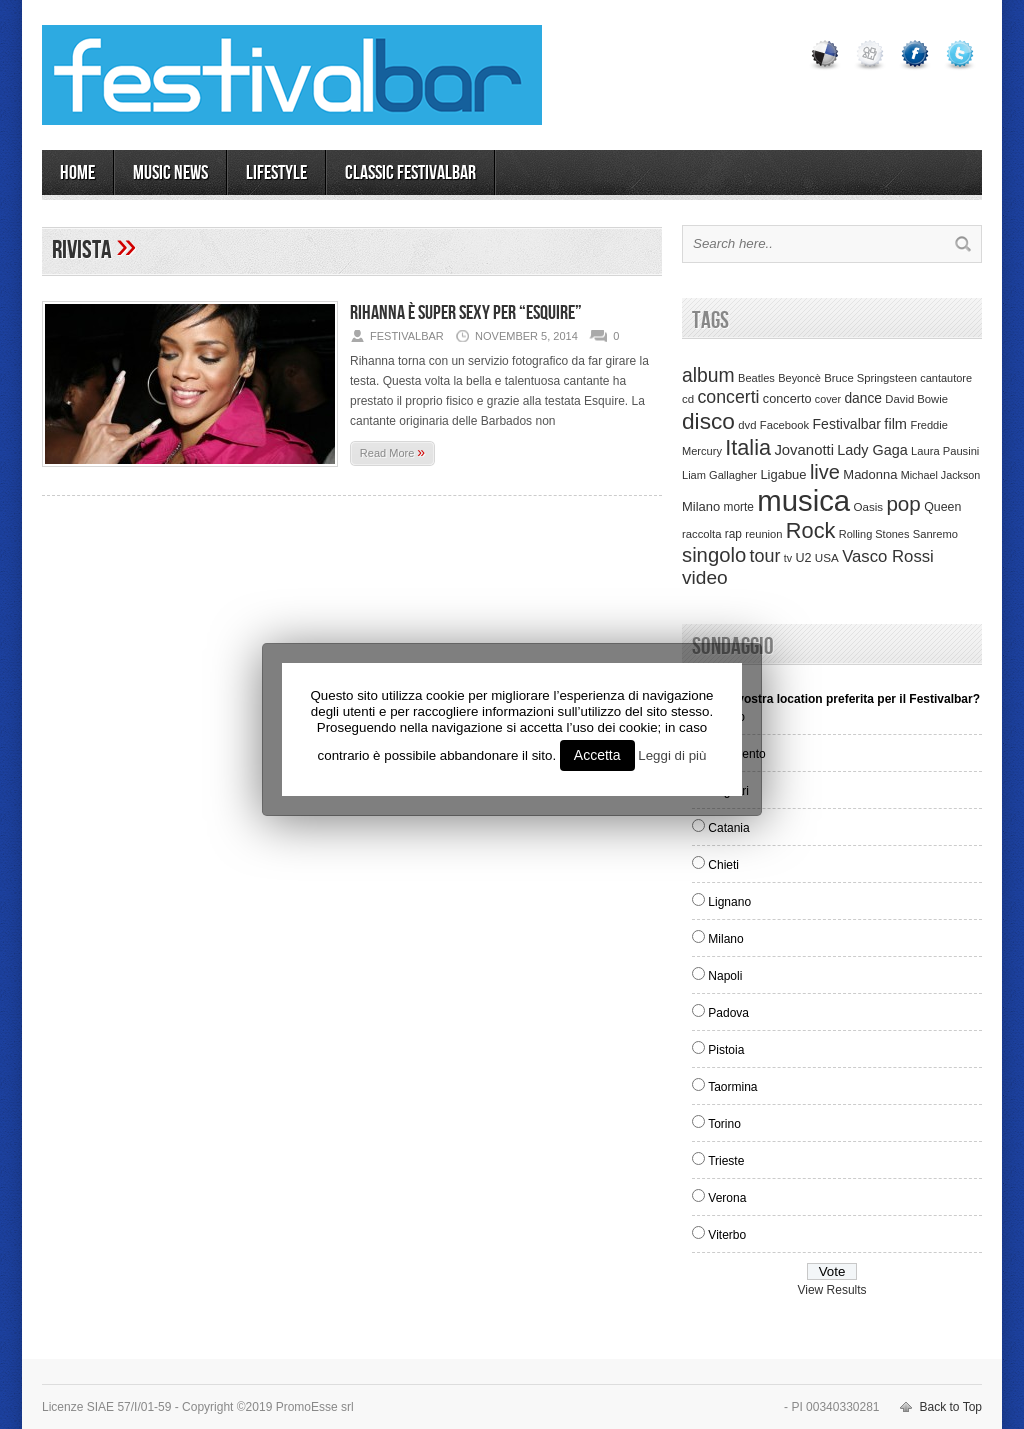 The image size is (1024, 1429). Describe the element at coordinates (728, 828) in the screenshot. I see `Catania` at that location.